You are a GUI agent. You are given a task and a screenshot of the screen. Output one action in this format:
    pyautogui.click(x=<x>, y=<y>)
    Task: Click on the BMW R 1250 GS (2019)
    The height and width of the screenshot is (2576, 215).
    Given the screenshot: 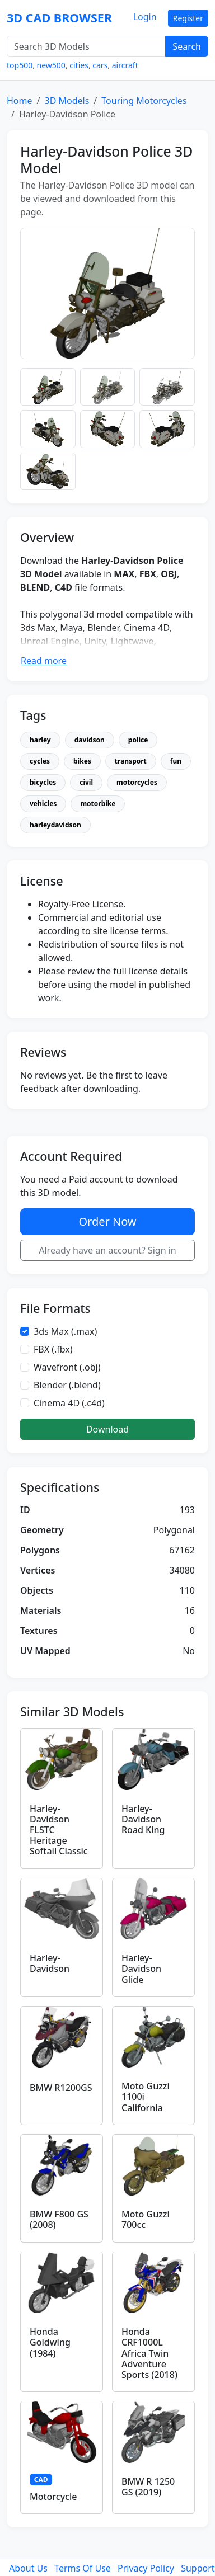 What is the action you would take?
    pyautogui.click(x=148, y=2486)
    